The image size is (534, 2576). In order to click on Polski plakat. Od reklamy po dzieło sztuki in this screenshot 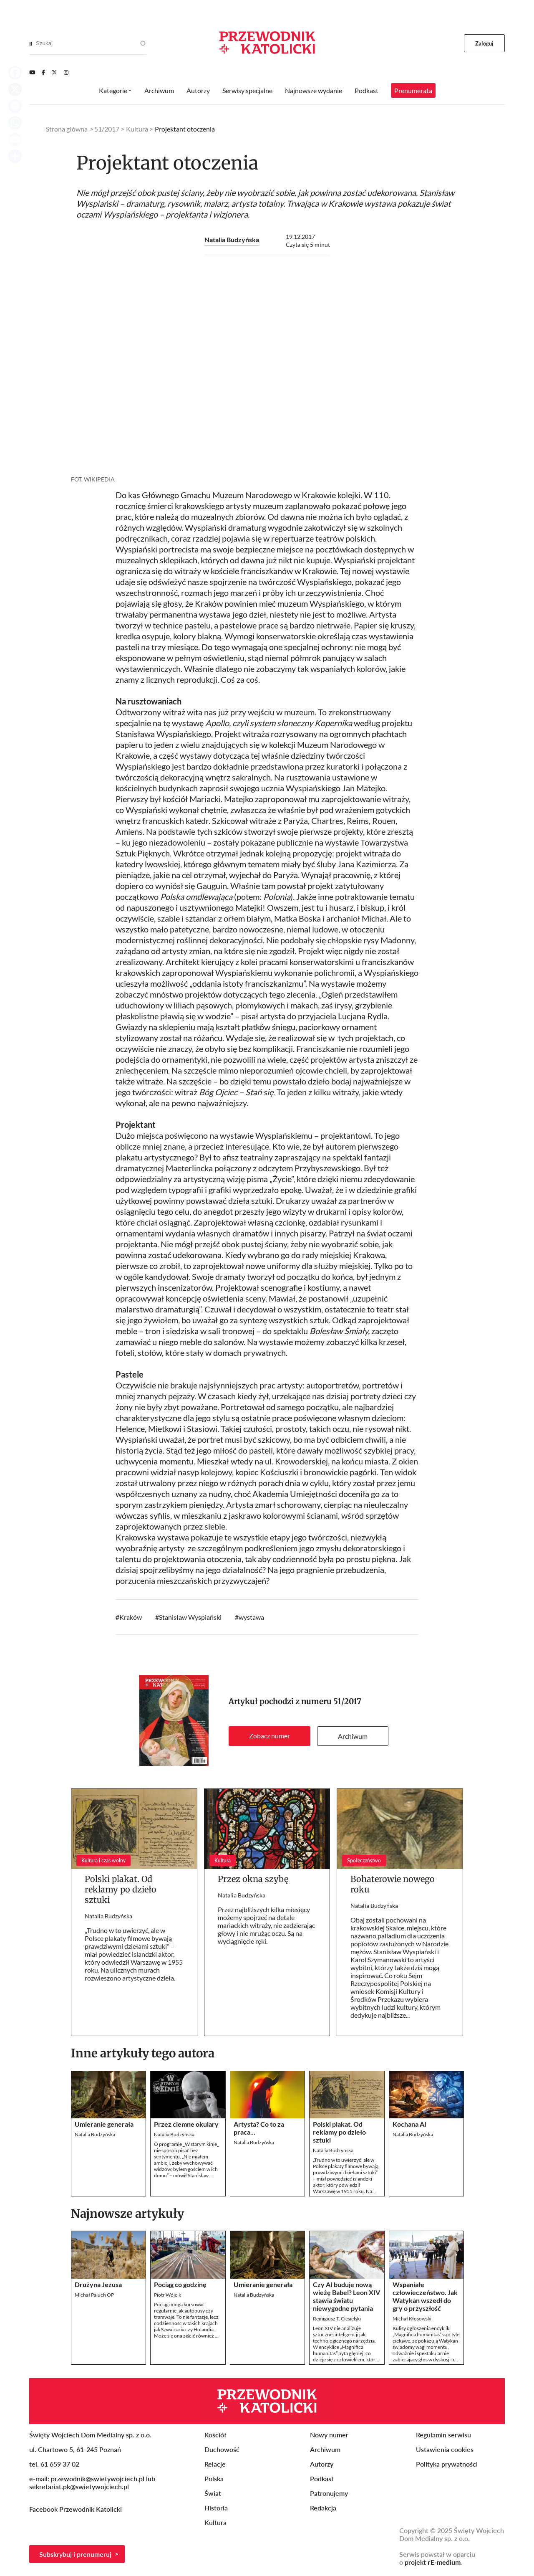, I will do `click(120, 1889)`.